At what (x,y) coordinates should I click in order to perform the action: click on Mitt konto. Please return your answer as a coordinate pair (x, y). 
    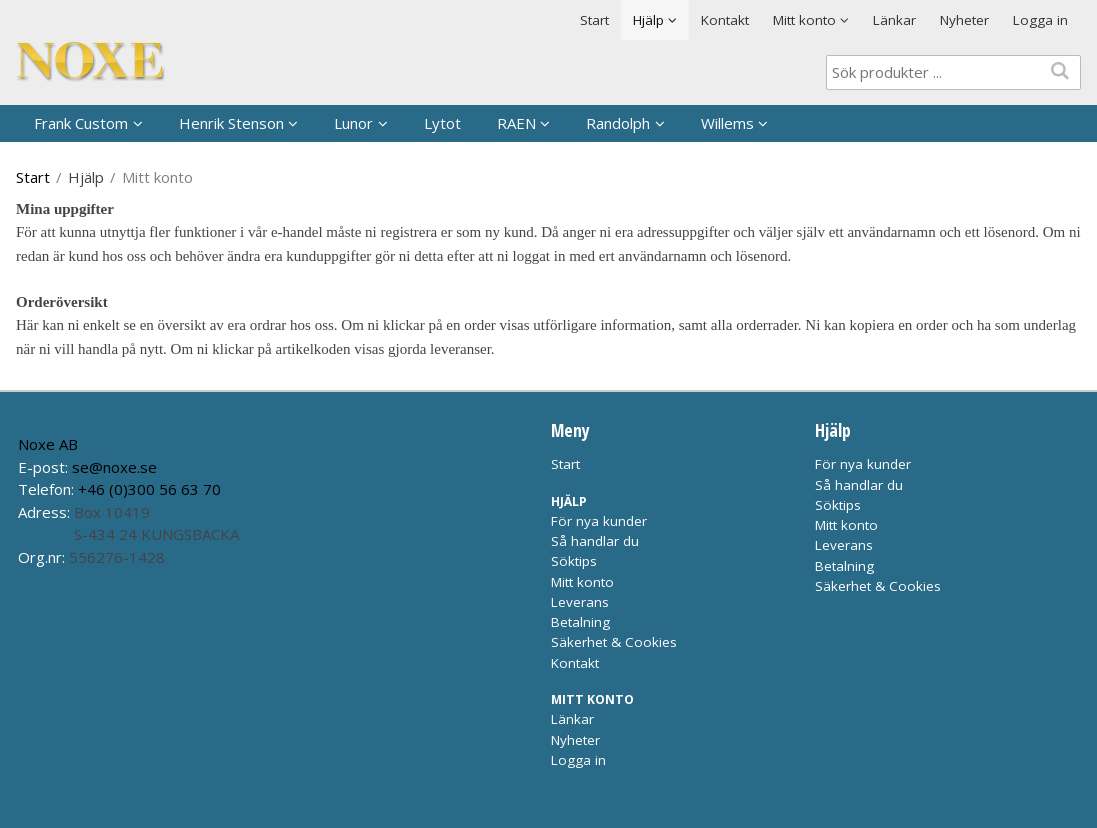
    Looking at the image, I should click on (582, 582).